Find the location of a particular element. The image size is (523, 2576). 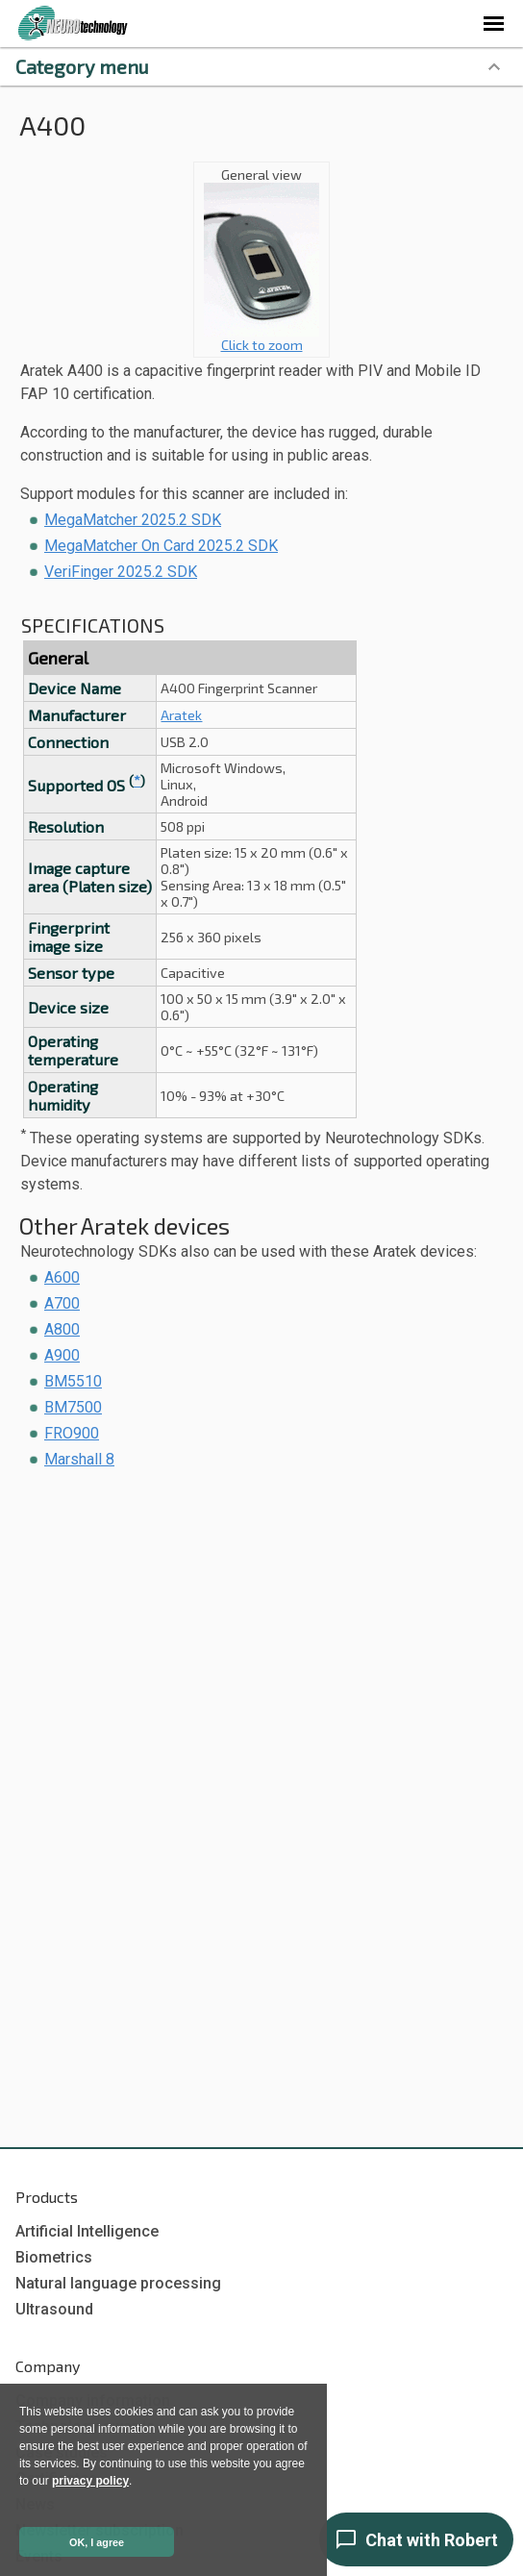

A700 is located at coordinates (62, 1303).